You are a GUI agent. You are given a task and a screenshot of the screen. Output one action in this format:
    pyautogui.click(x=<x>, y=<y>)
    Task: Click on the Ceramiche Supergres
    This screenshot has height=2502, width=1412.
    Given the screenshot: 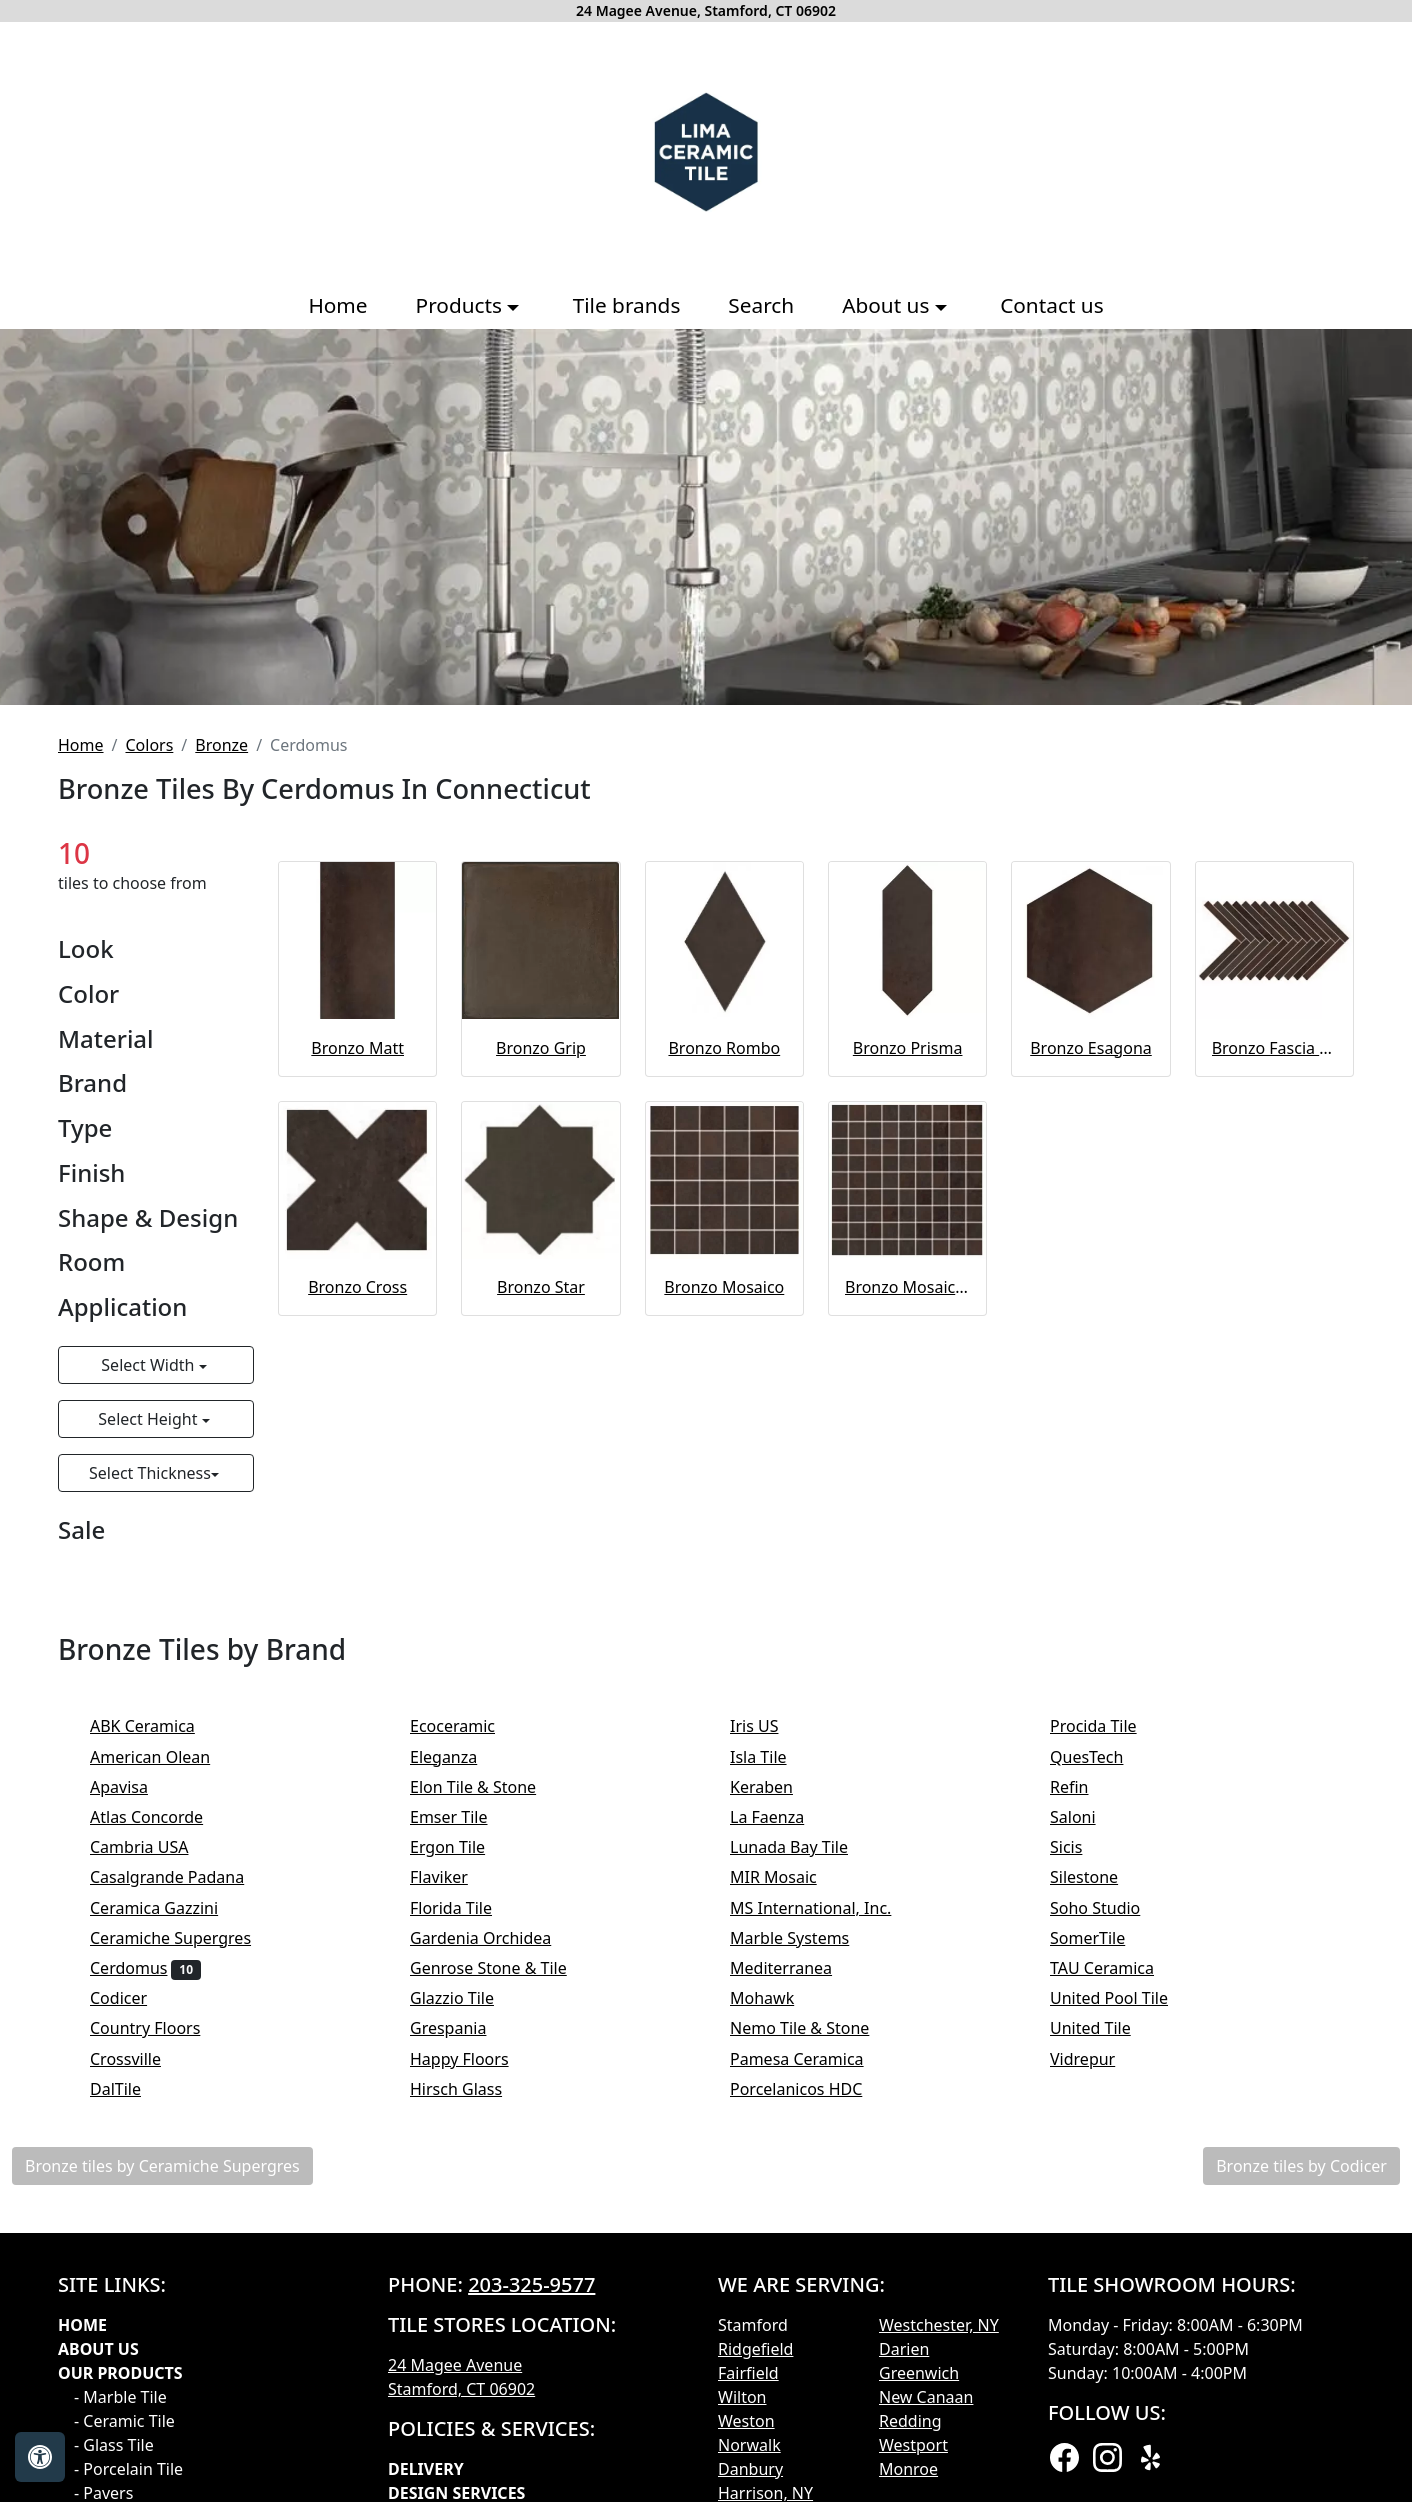 What is the action you would take?
    pyautogui.click(x=184, y=1938)
    